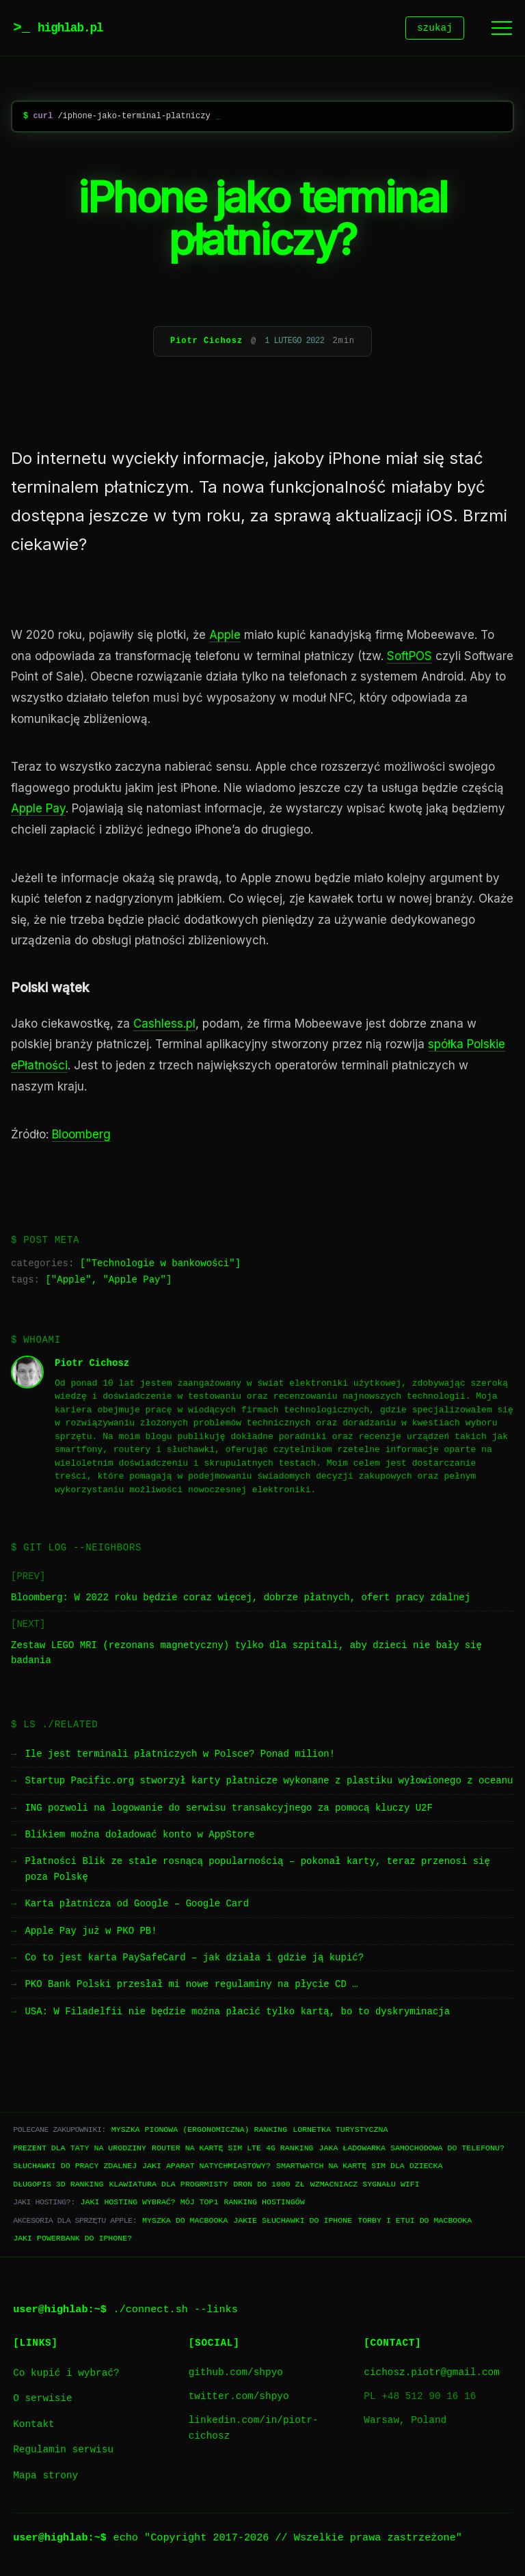  What do you see at coordinates (254, 2430) in the screenshot?
I see `linkedin.com/in/piotr-cichosz` at bounding box center [254, 2430].